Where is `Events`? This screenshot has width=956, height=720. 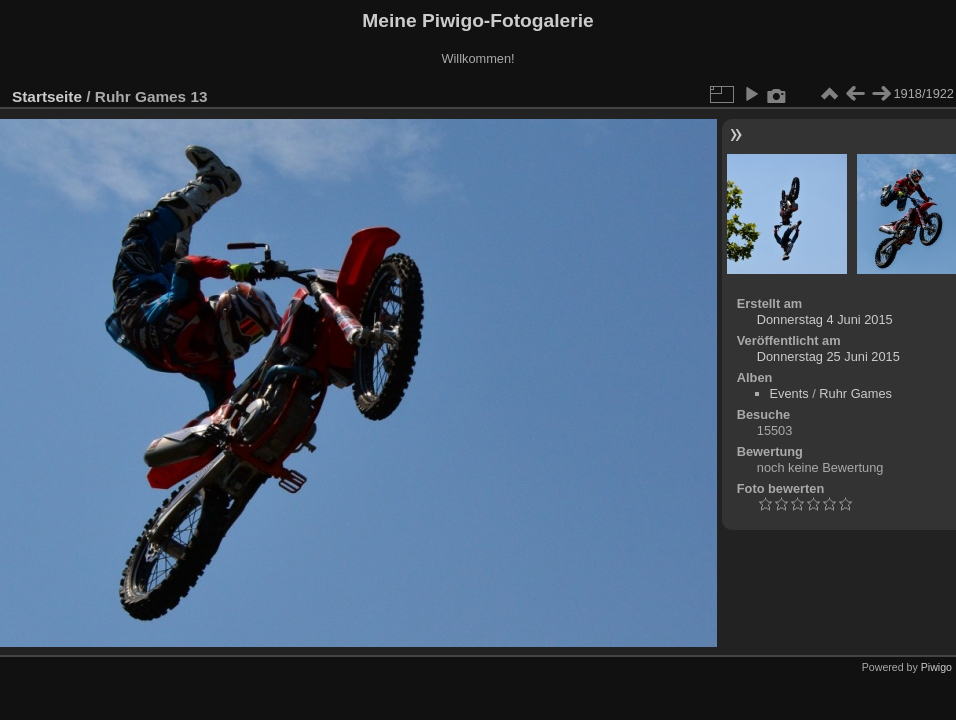
Events is located at coordinates (789, 393).